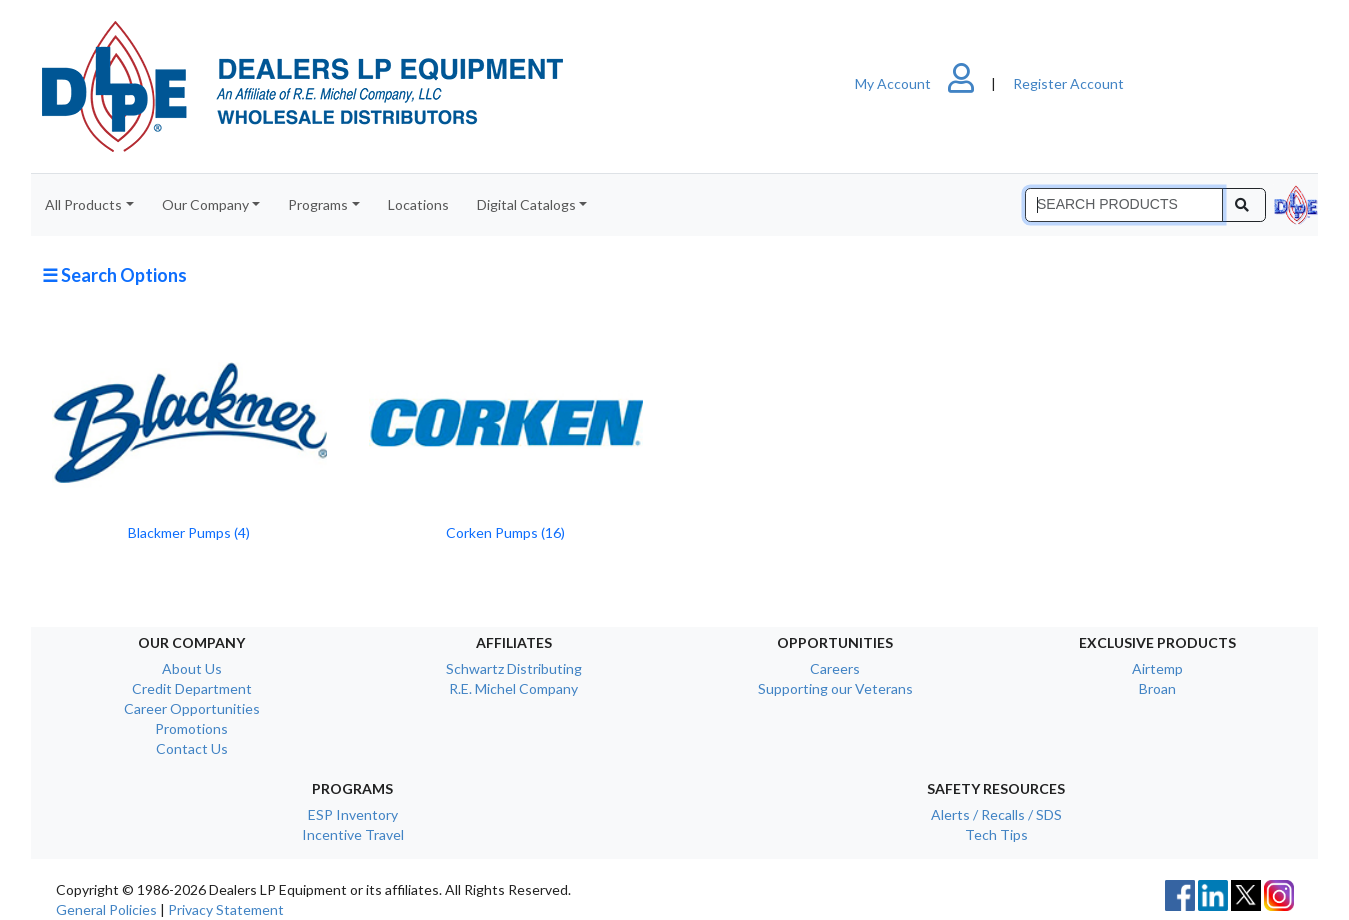 This screenshot has height=920, width=1349. What do you see at coordinates (192, 708) in the screenshot?
I see `Career Opportunities` at bounding box center [192, 708].